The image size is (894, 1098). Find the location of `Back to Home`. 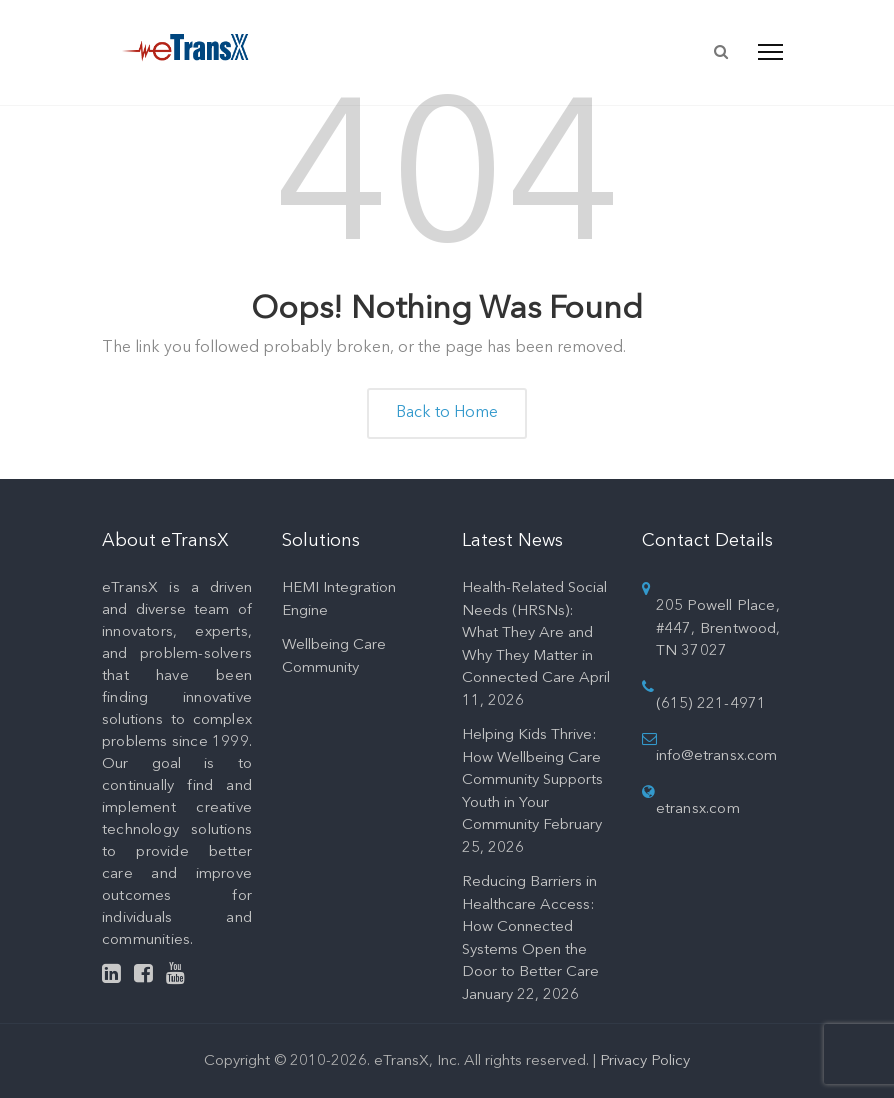

Back to Home is located at coordinates (447, 413).